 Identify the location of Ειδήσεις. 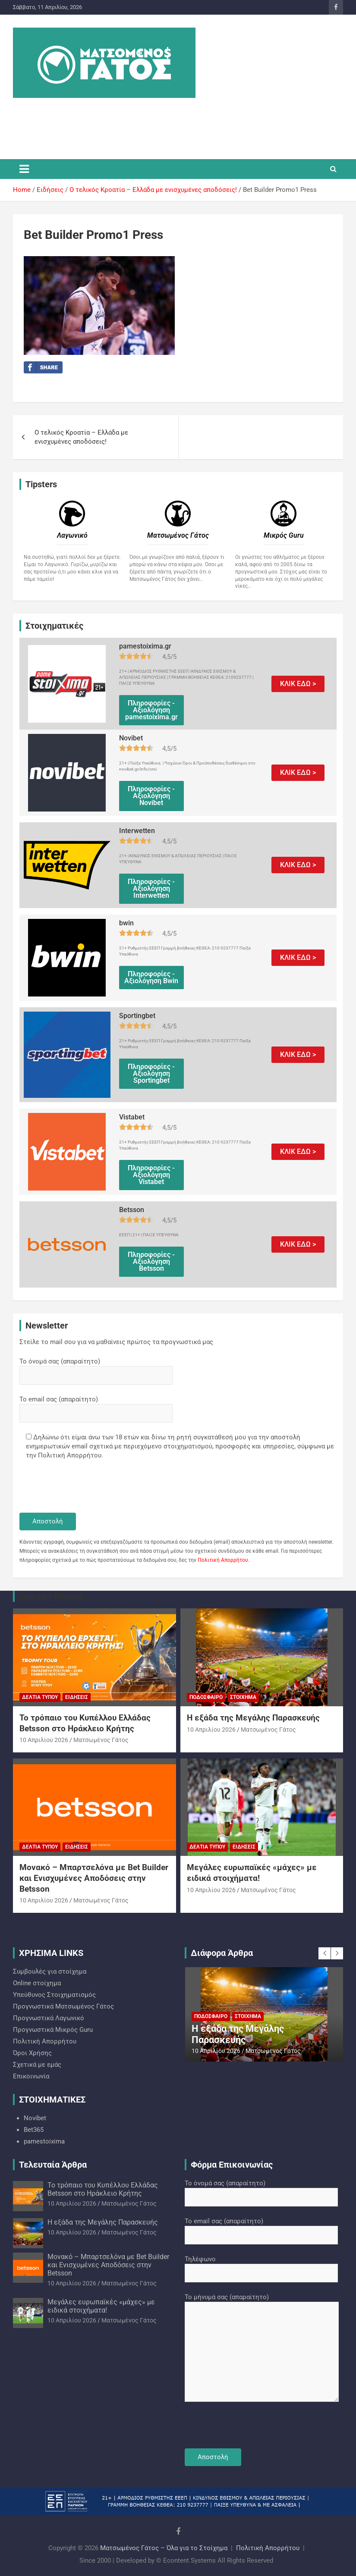
(76, 1697).